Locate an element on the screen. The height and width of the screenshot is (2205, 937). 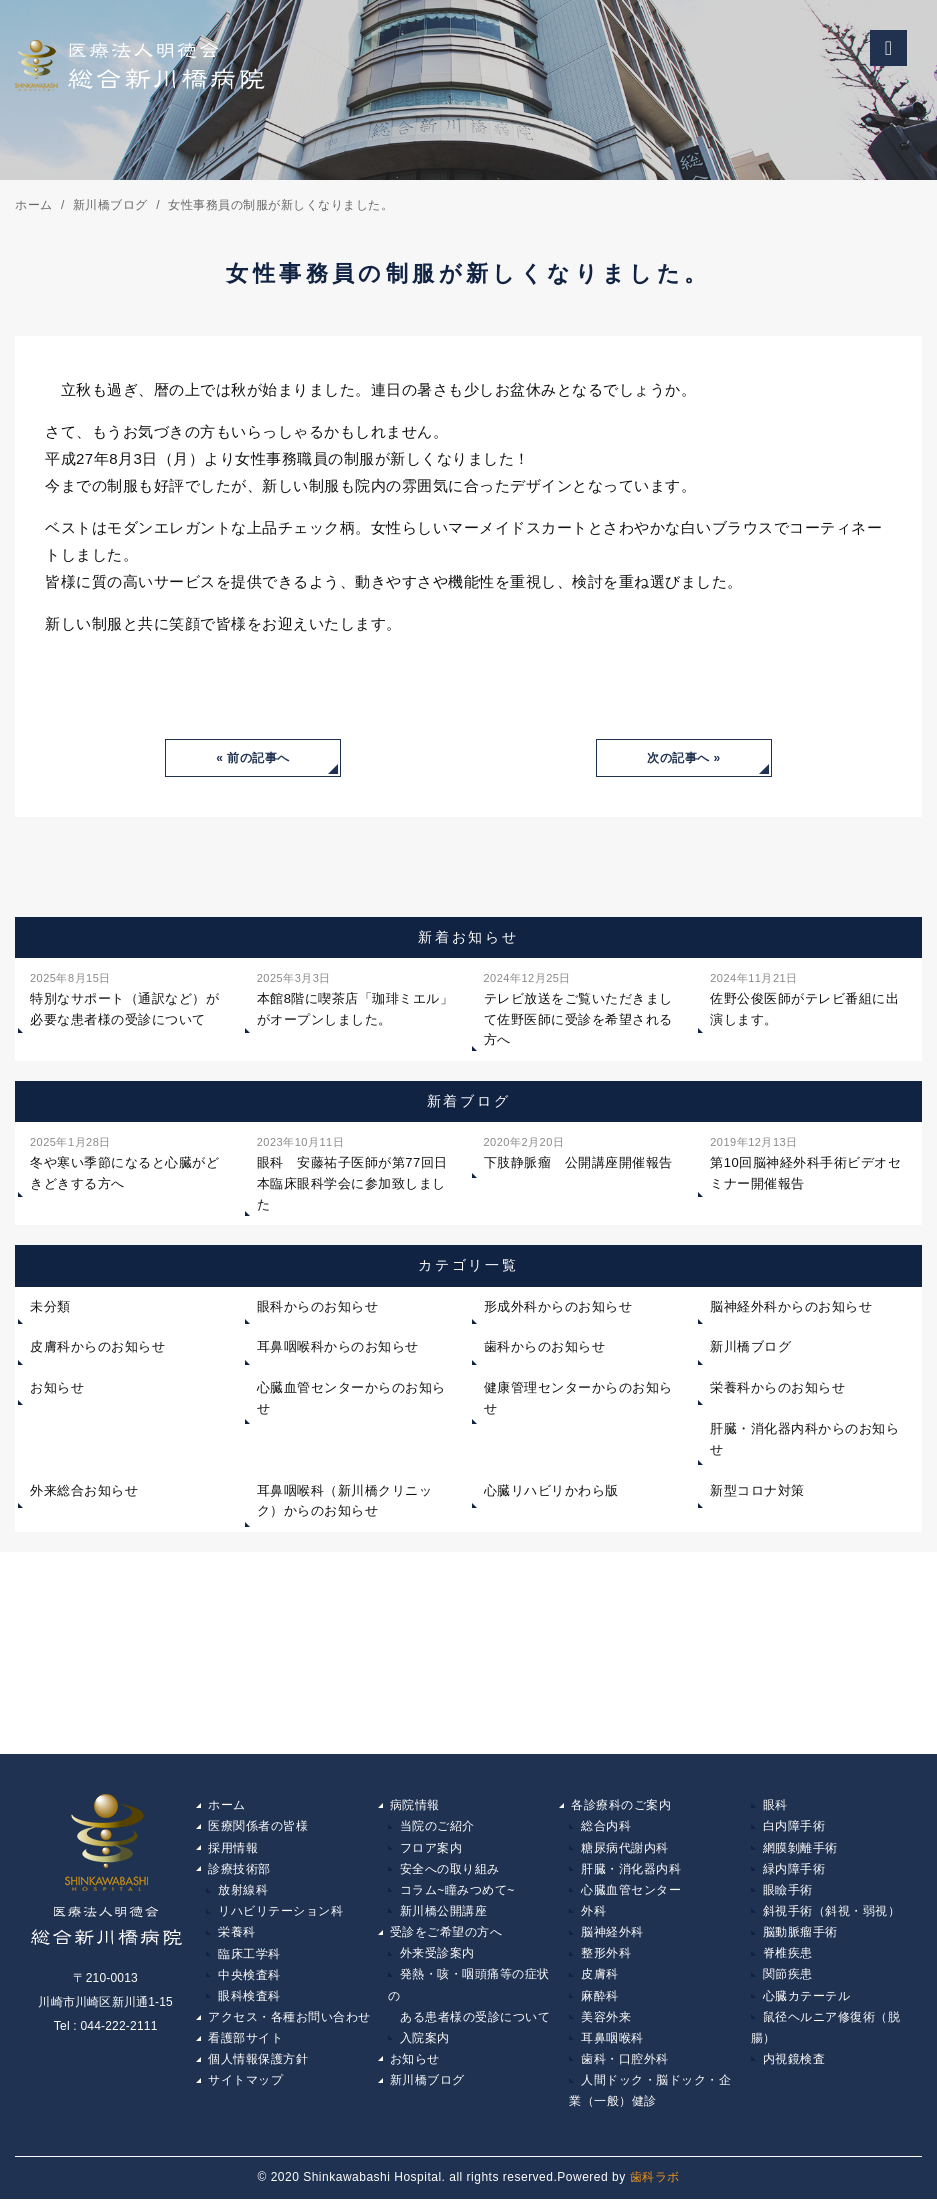
鼠径ヘルニア修復術（脱腸） is located at coordinates (826, 2032).